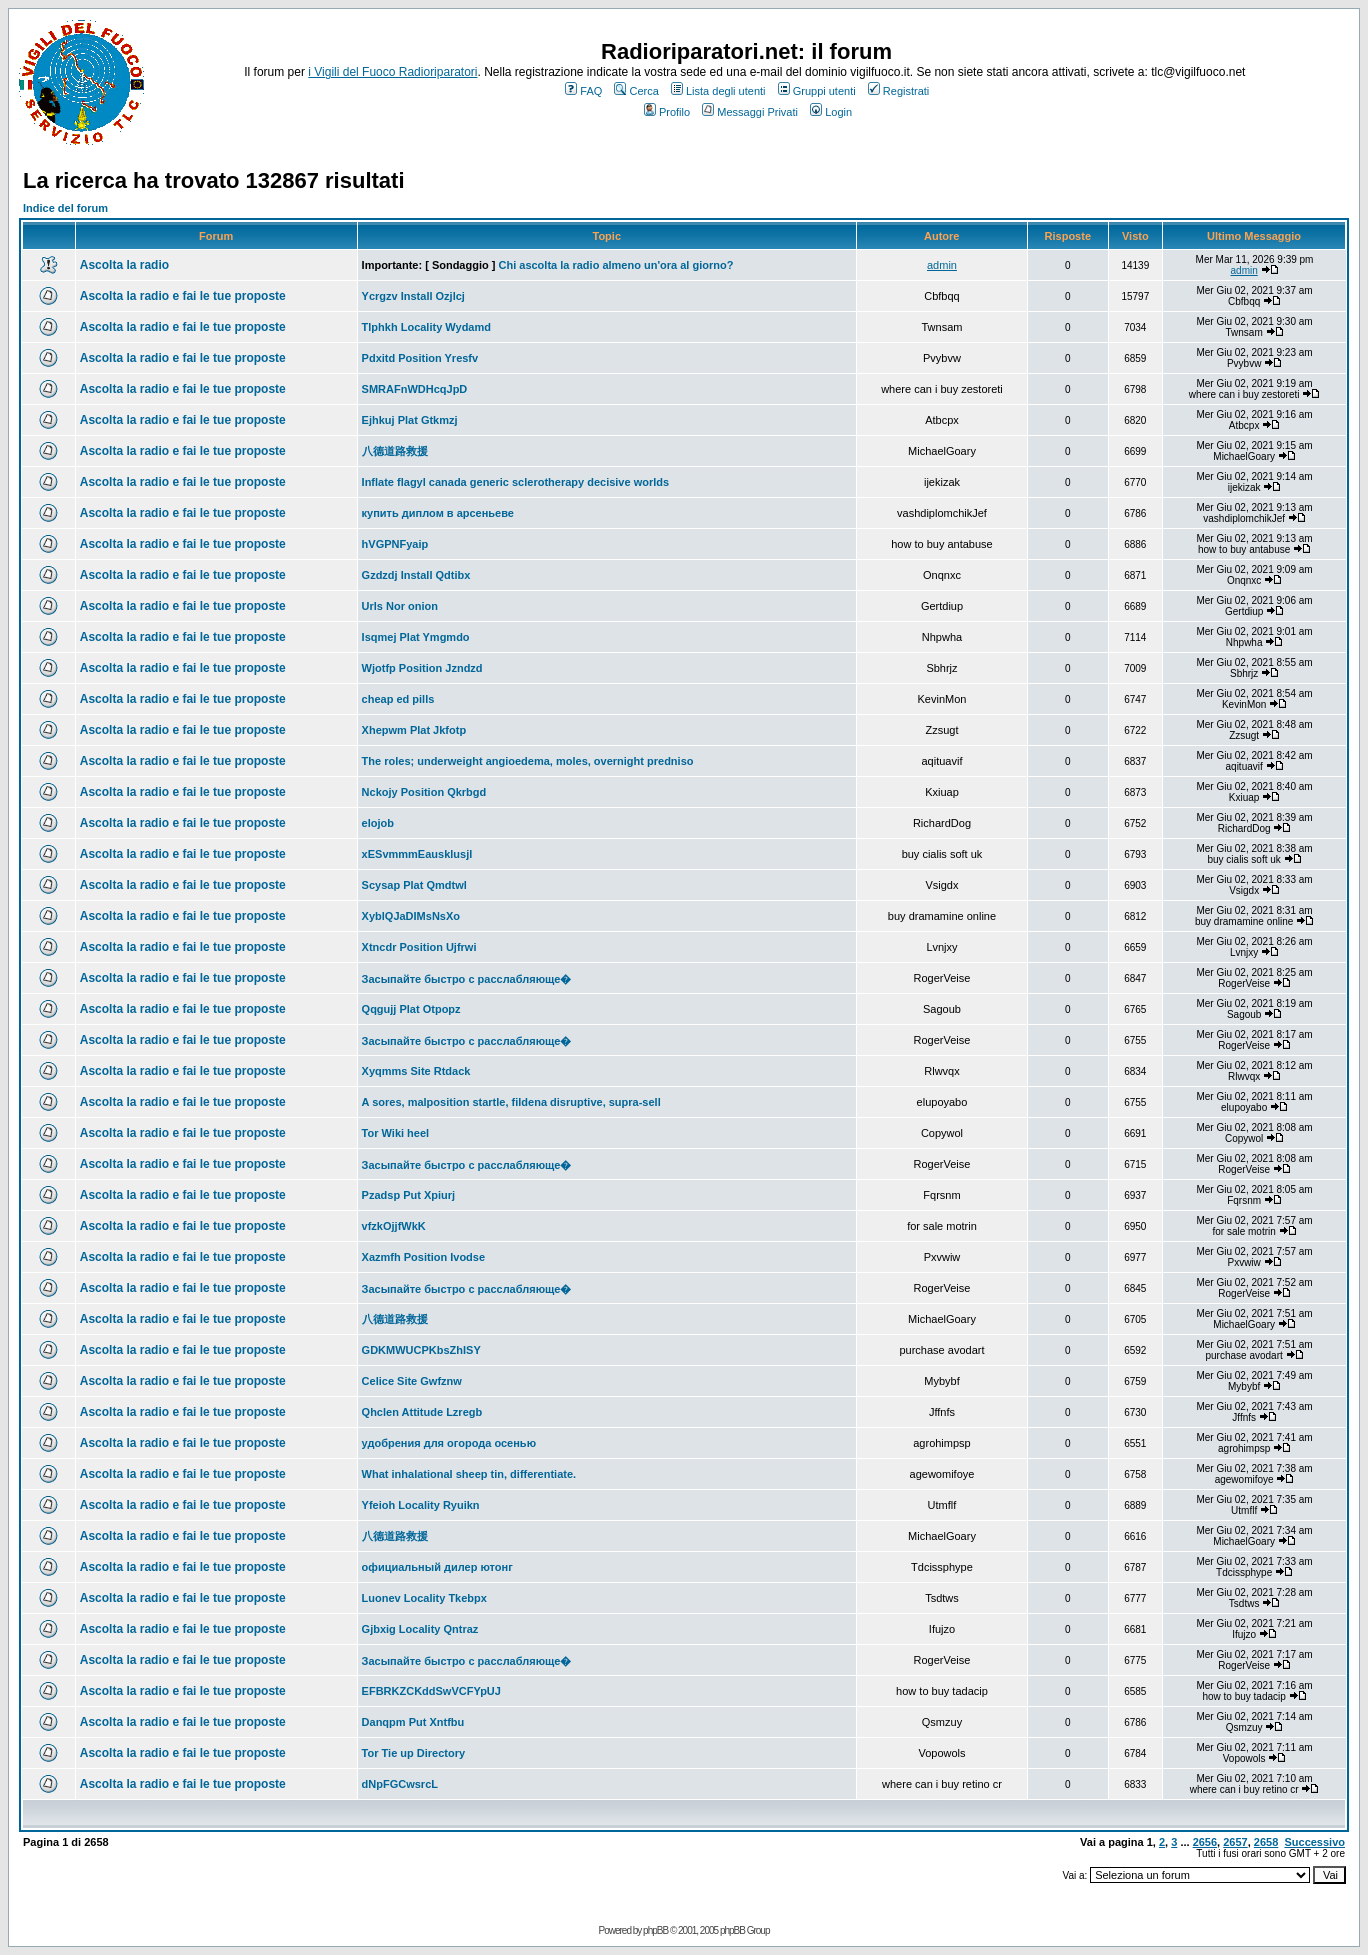 This screenshot has height=1955, width=1368. What do you see at coordinates (667, 112) in the screenshot?
I see `Profilo` at bounding box center [667, 112].